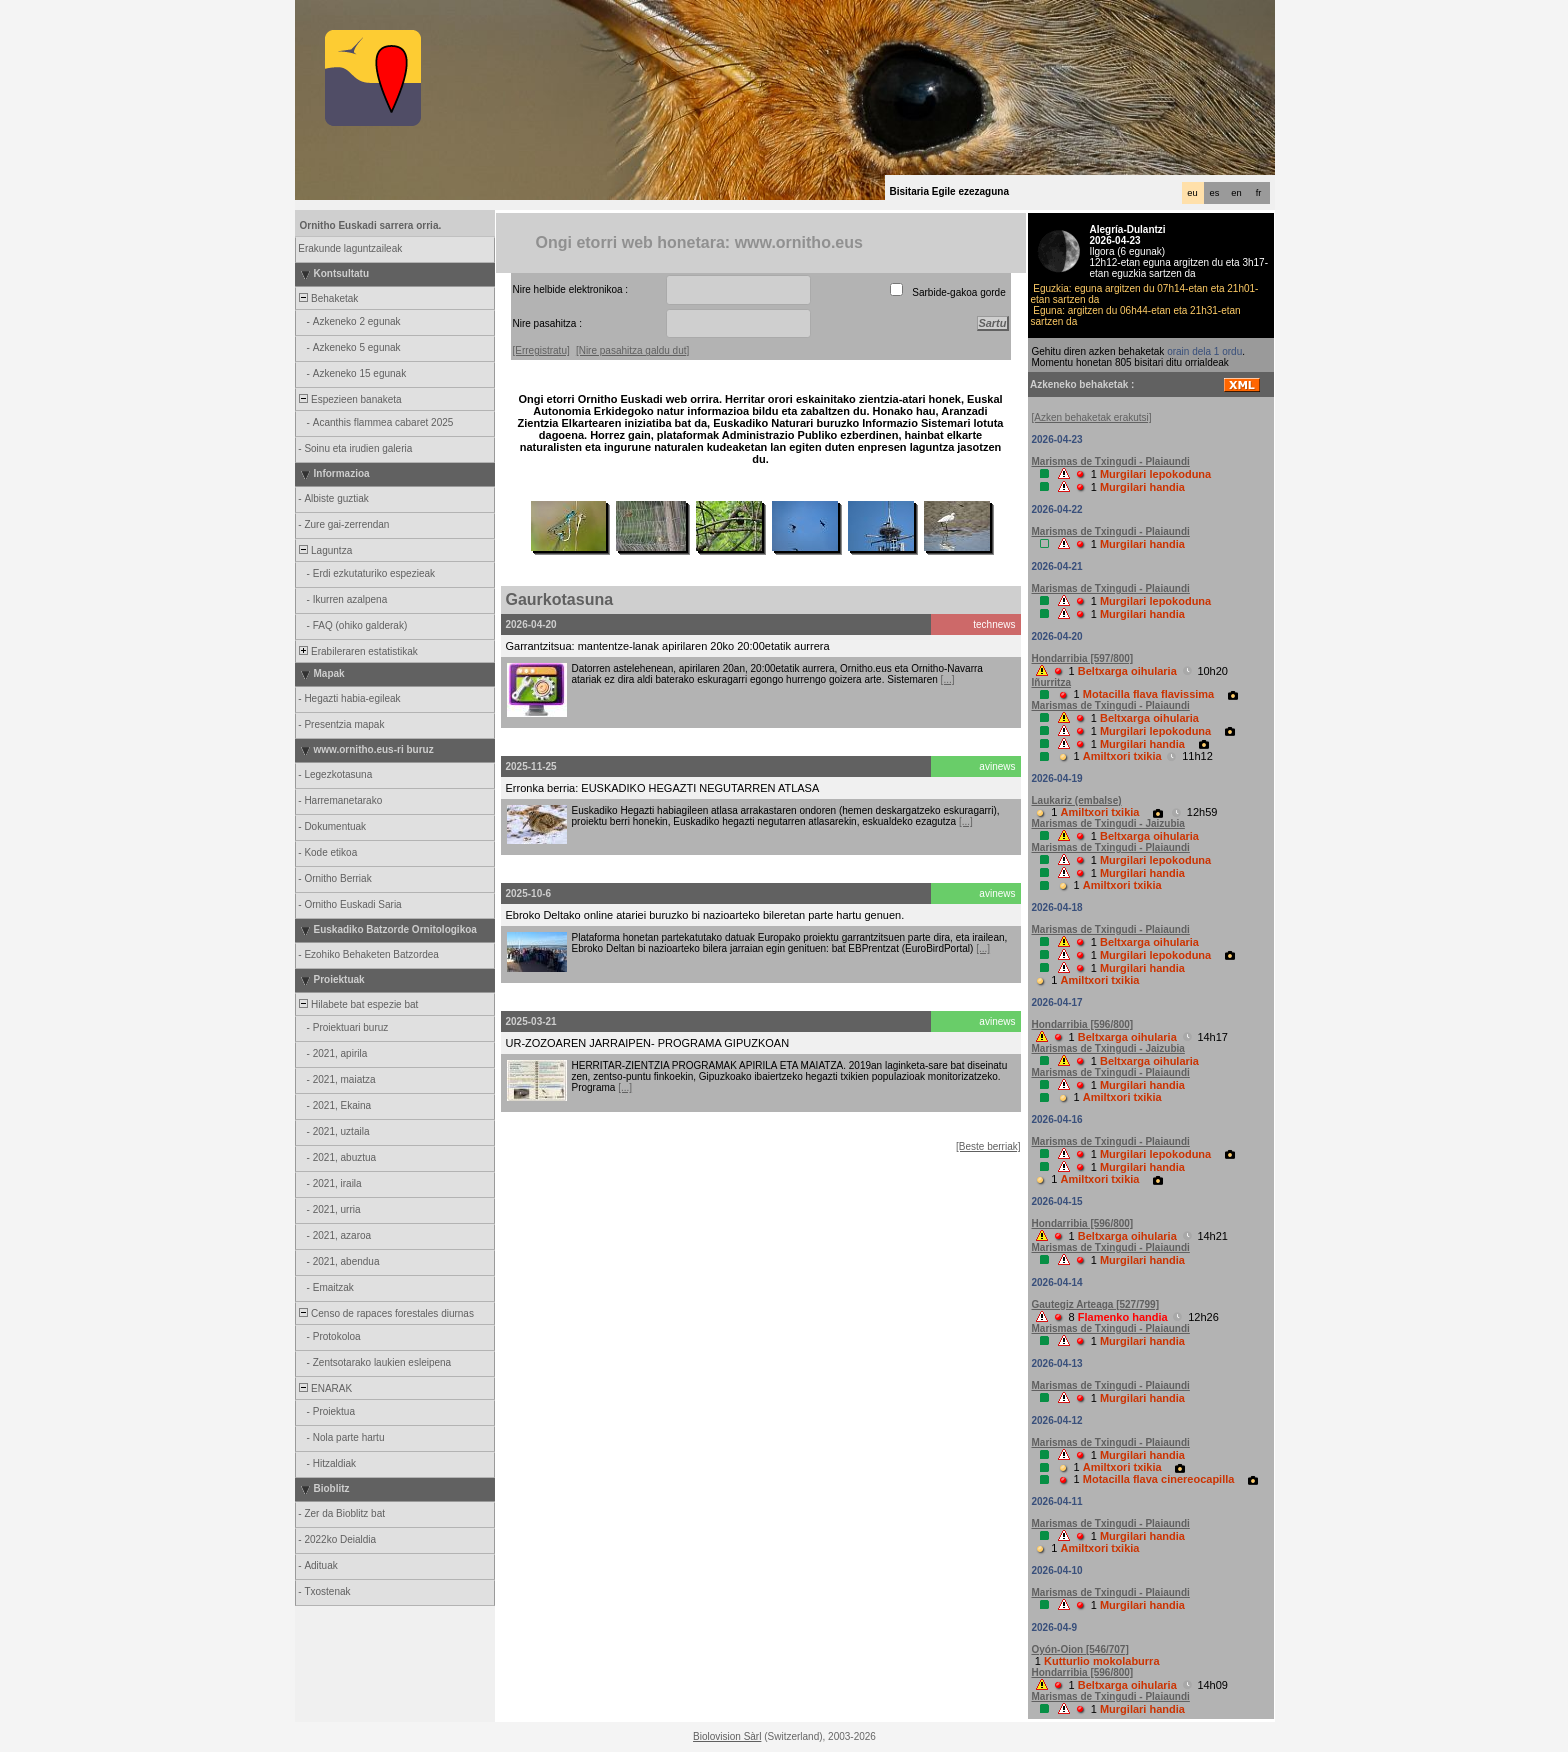  Describe the element at coordinates (1108, 823) in the screenshot. I see `Marismas de Txingudi - Jaizubia` at that location.